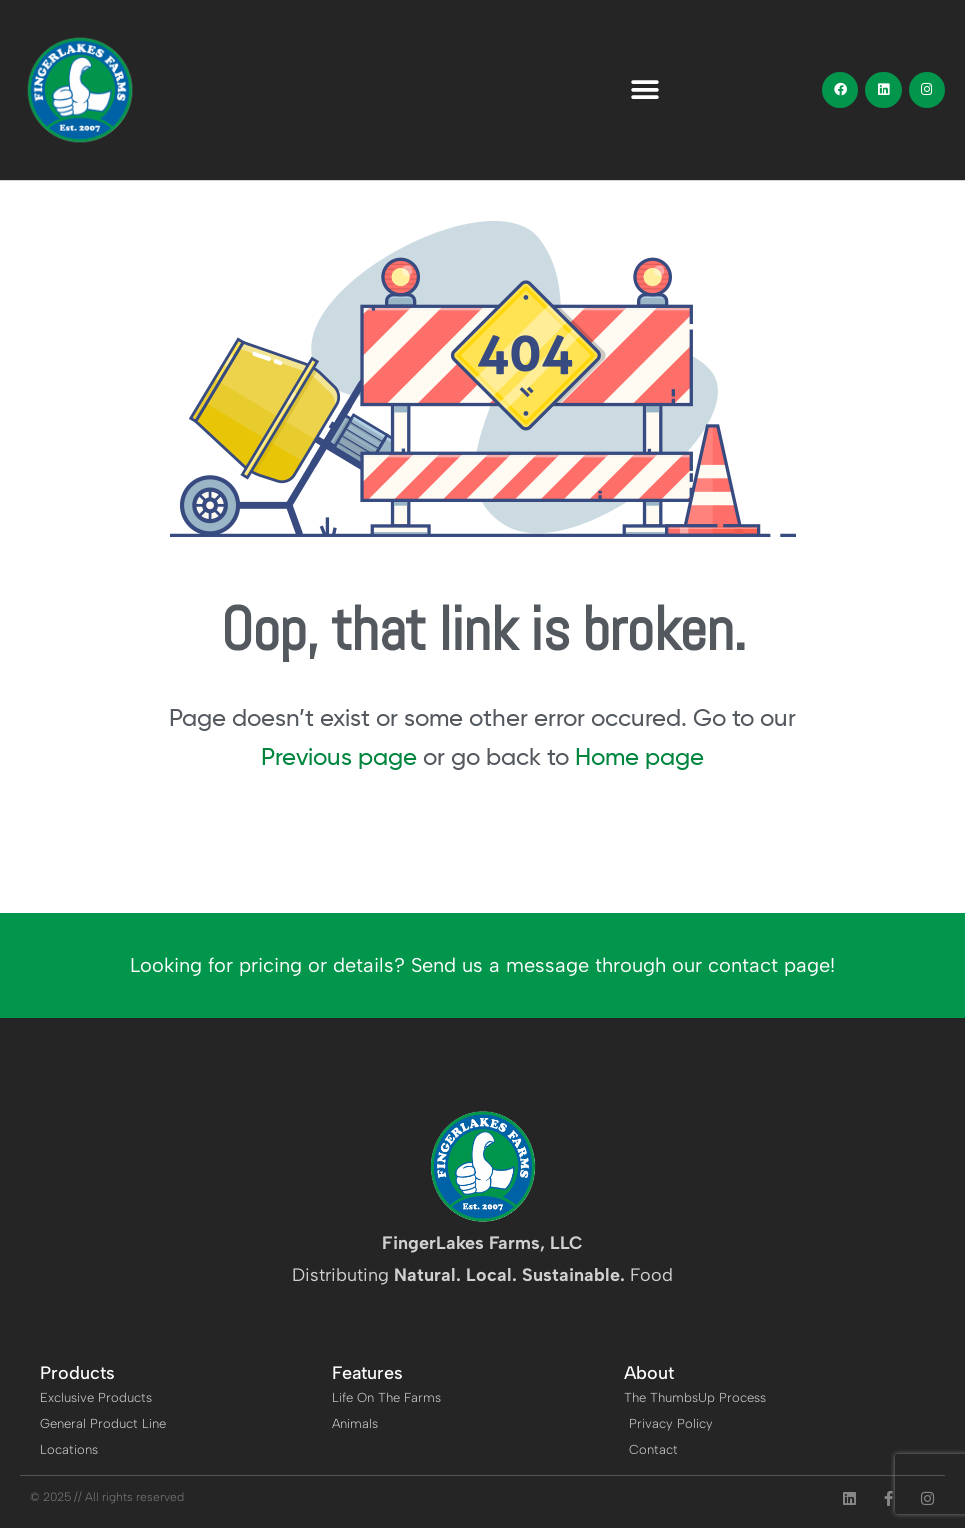  What do you see at coordinates (339, 756) in the screenshot?
I see `Previous page` at bounding box center [339, 756].